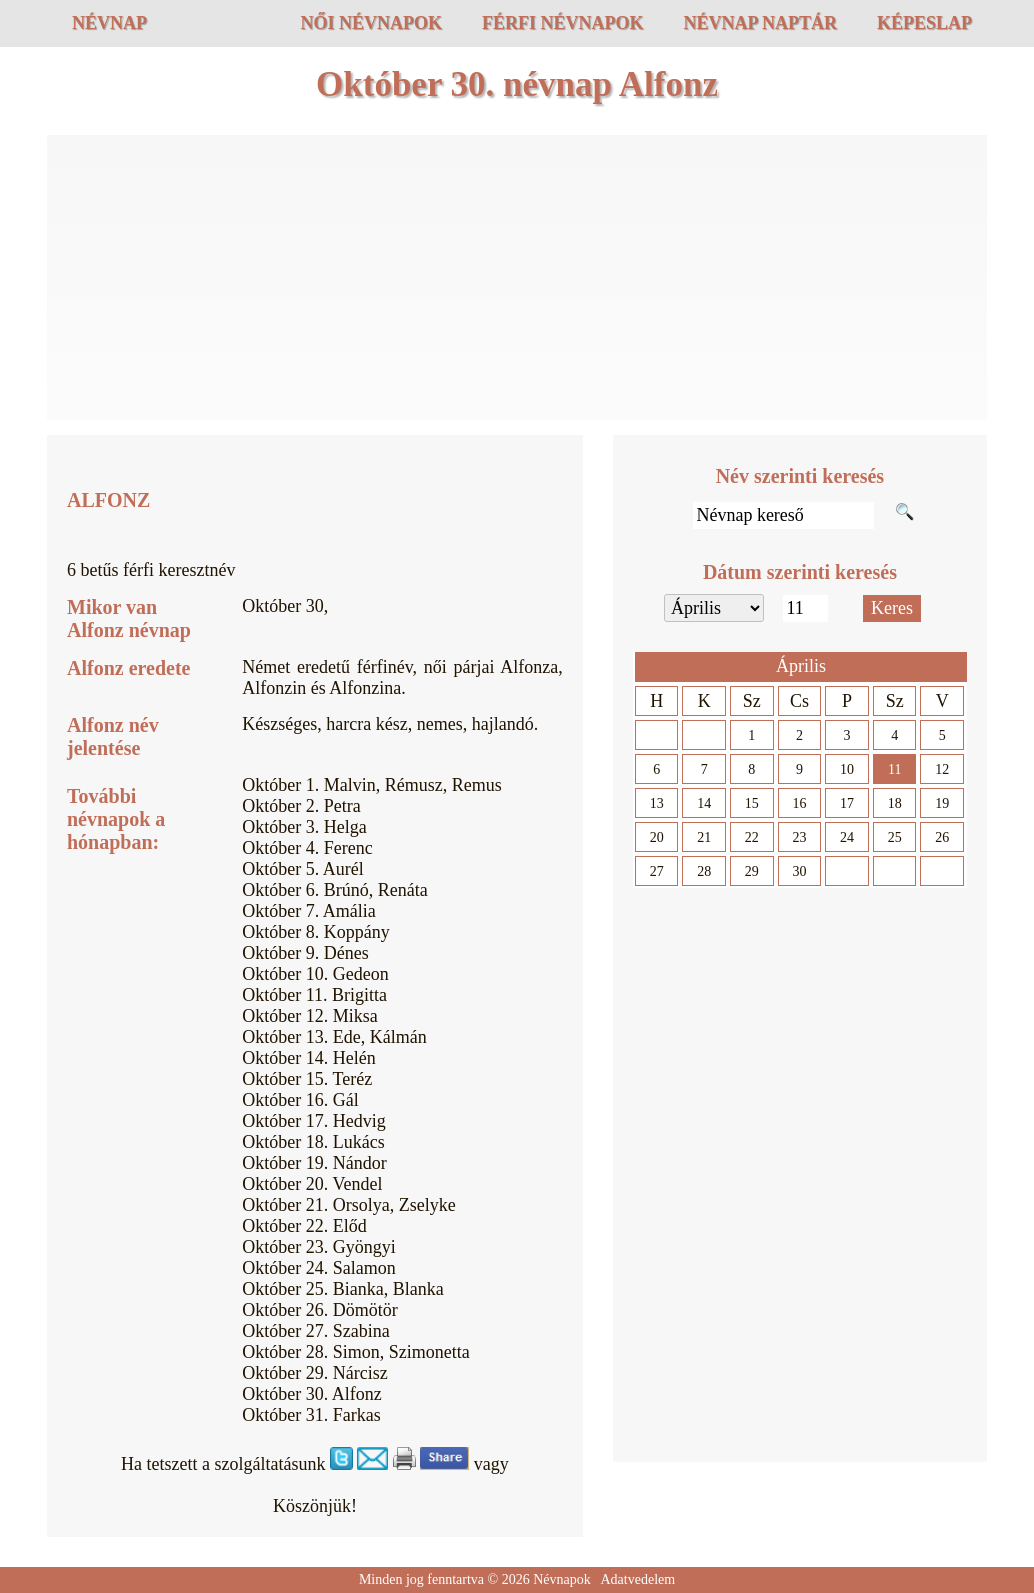 This screenshot has height=1593, width=1034. Describe the element at coordinates (752, 803) in the screenshot. I see `15` at that location.